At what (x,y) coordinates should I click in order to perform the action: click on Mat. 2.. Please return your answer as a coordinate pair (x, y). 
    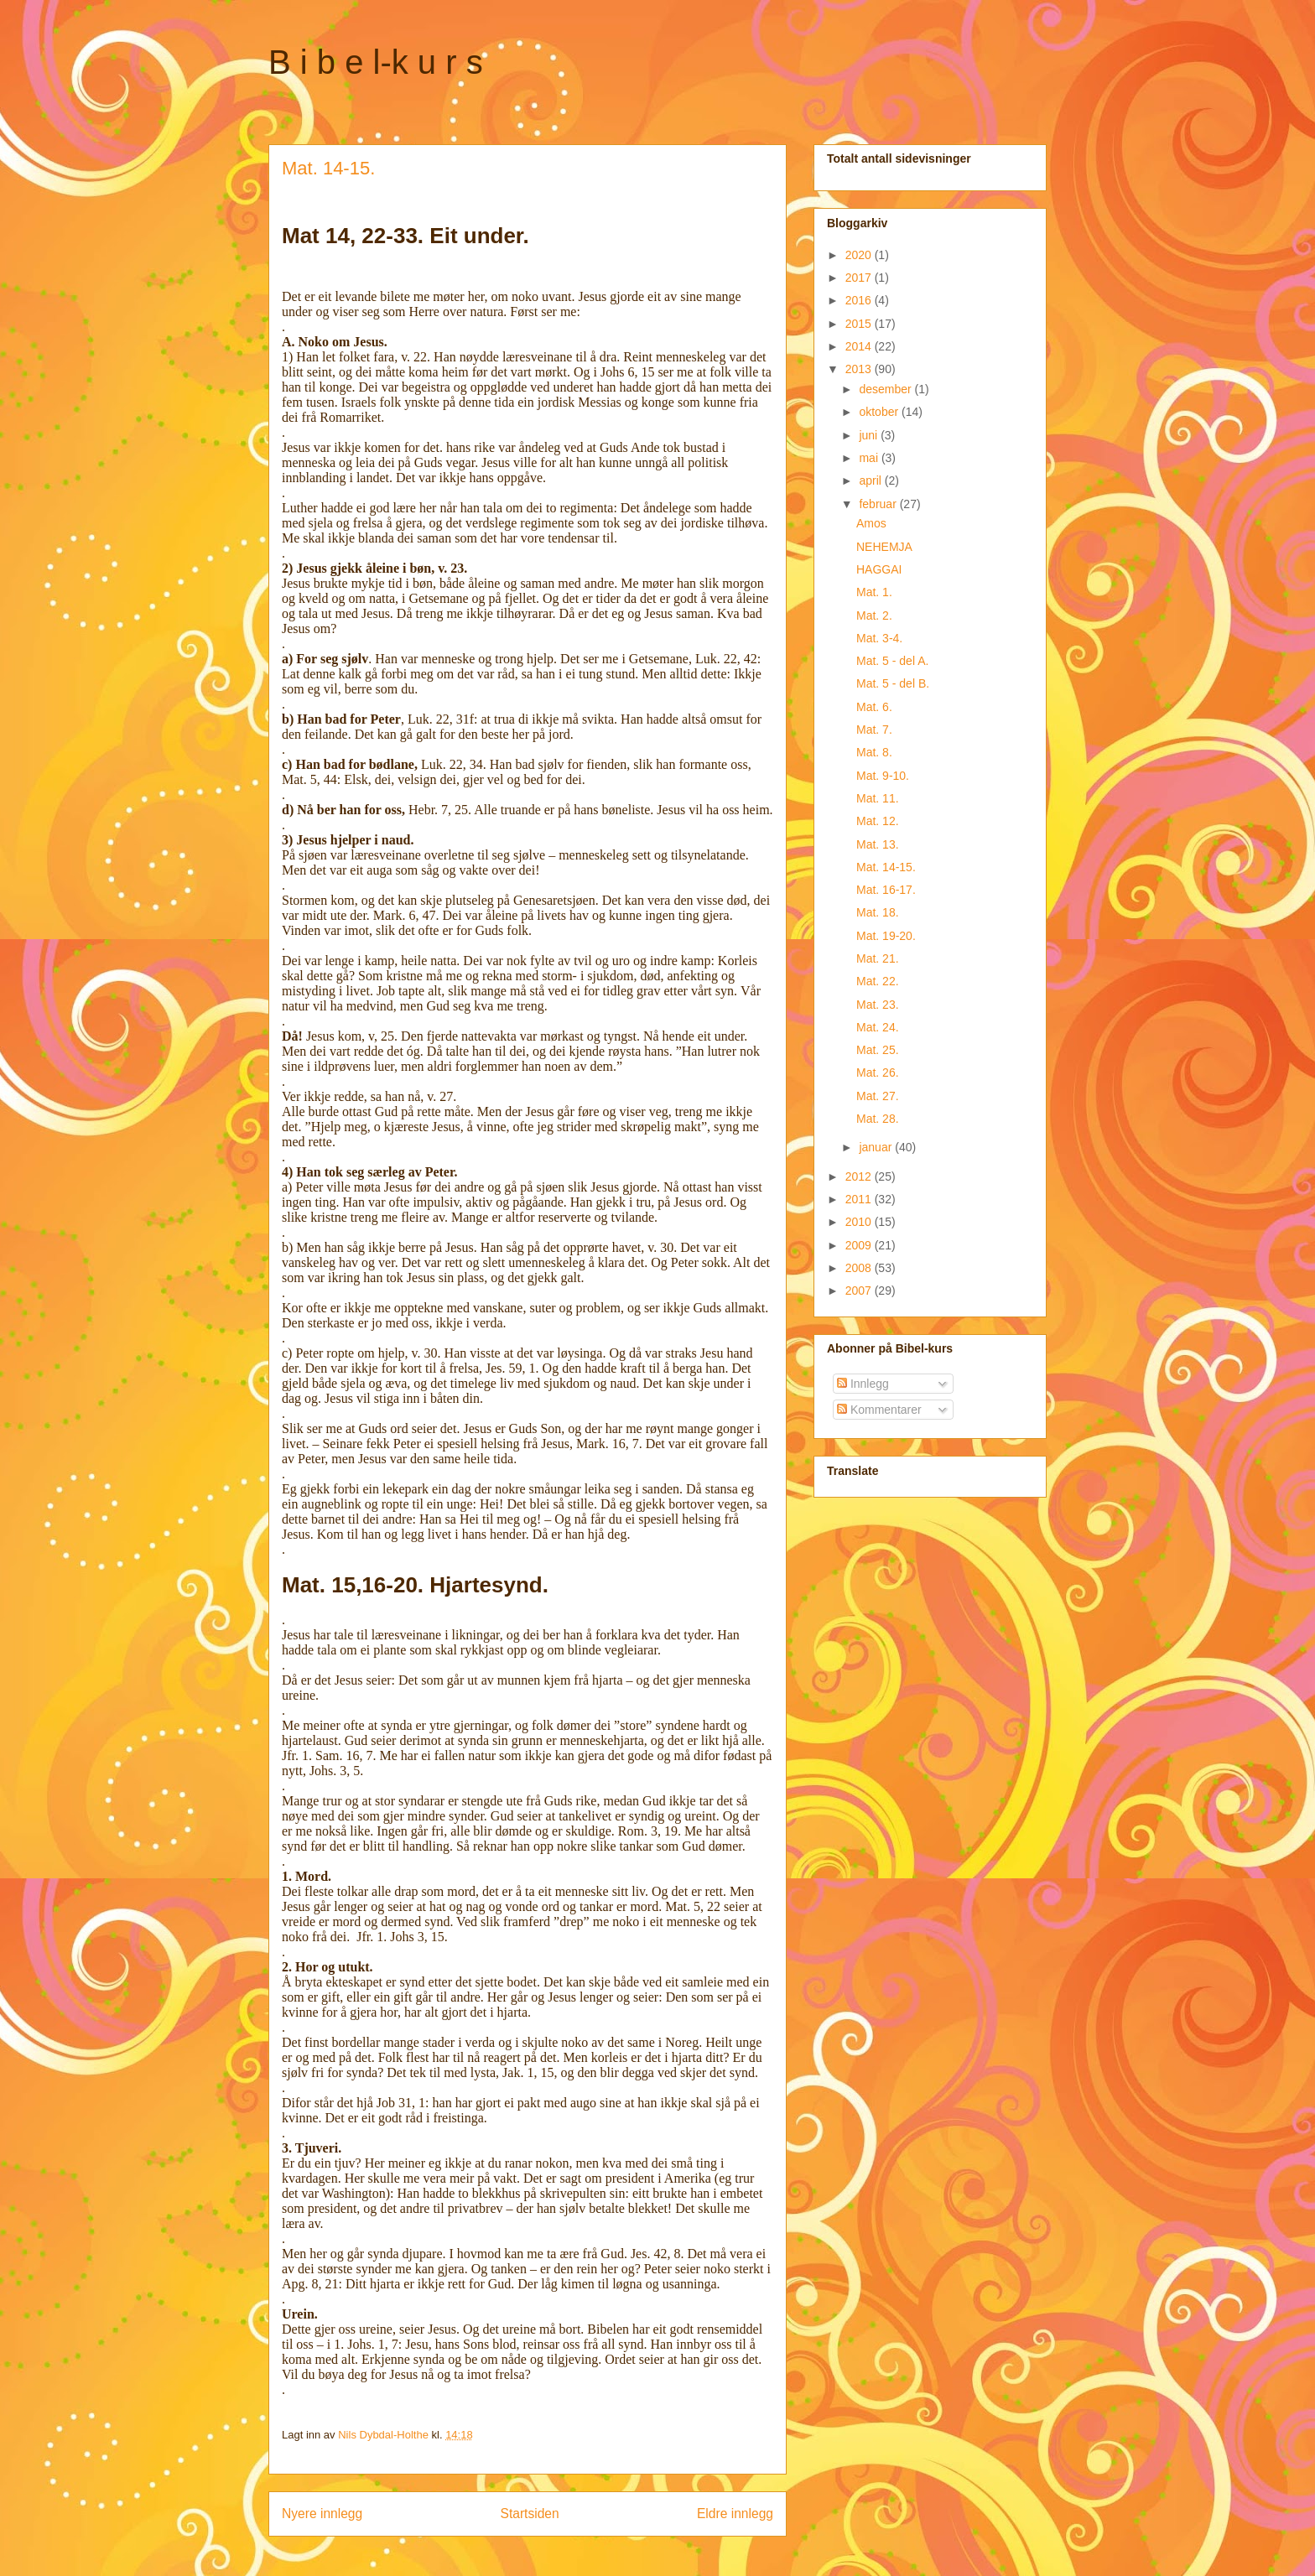
    Looking at the image, I should click on (874, 615).